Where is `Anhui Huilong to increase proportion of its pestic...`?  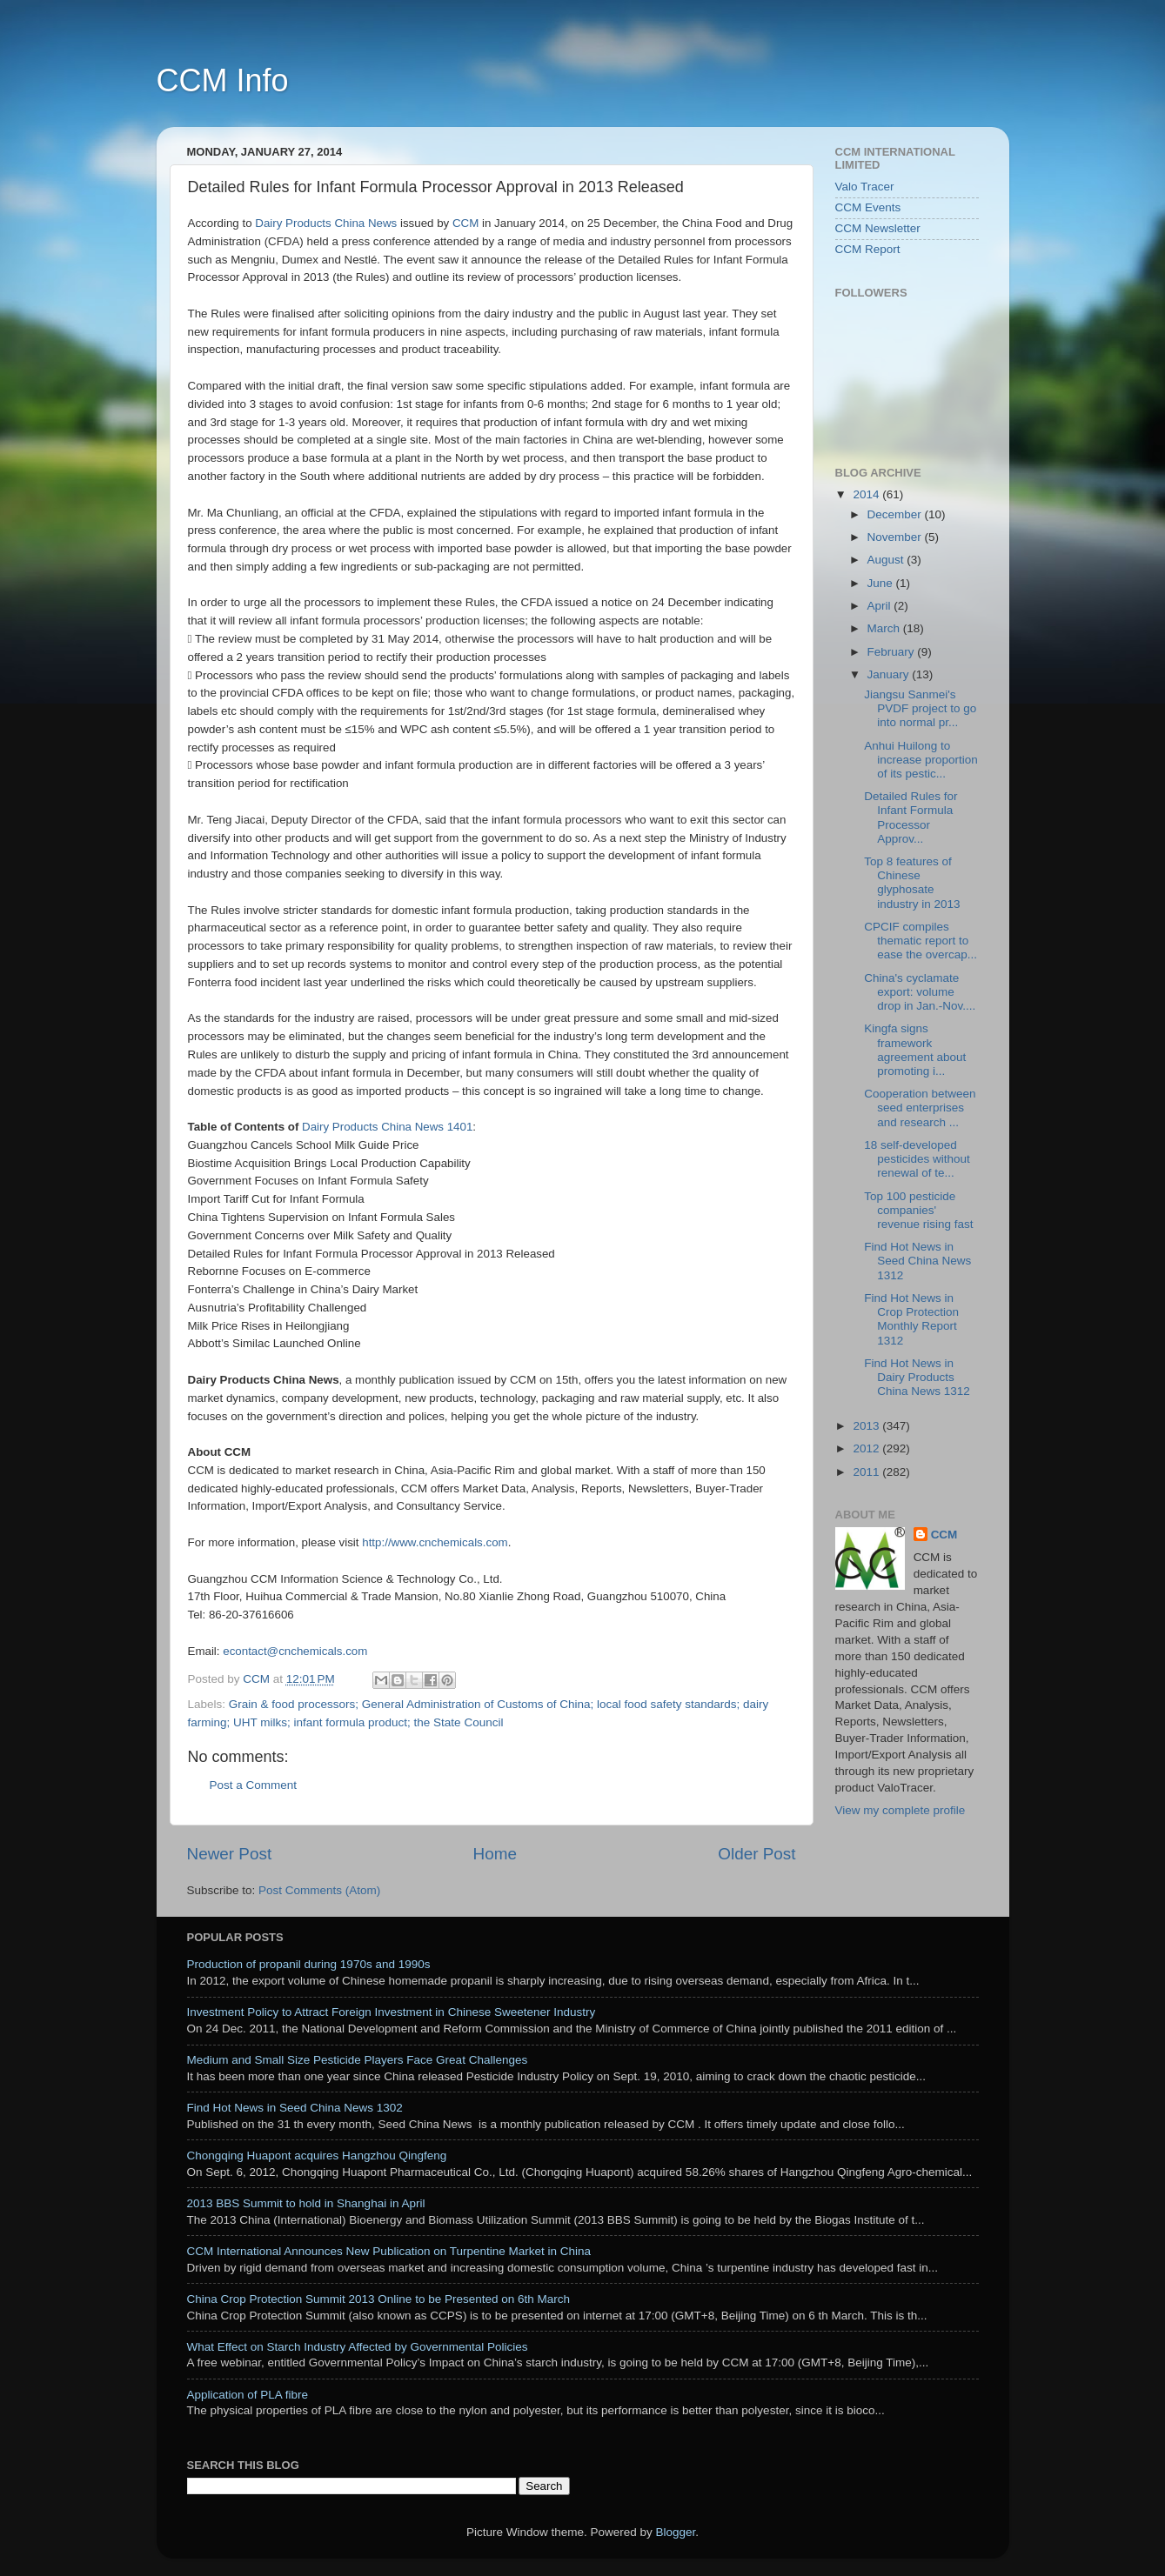
Anhui Huilong to increase proportion of its pestic... is located at coordinates (921, 759).